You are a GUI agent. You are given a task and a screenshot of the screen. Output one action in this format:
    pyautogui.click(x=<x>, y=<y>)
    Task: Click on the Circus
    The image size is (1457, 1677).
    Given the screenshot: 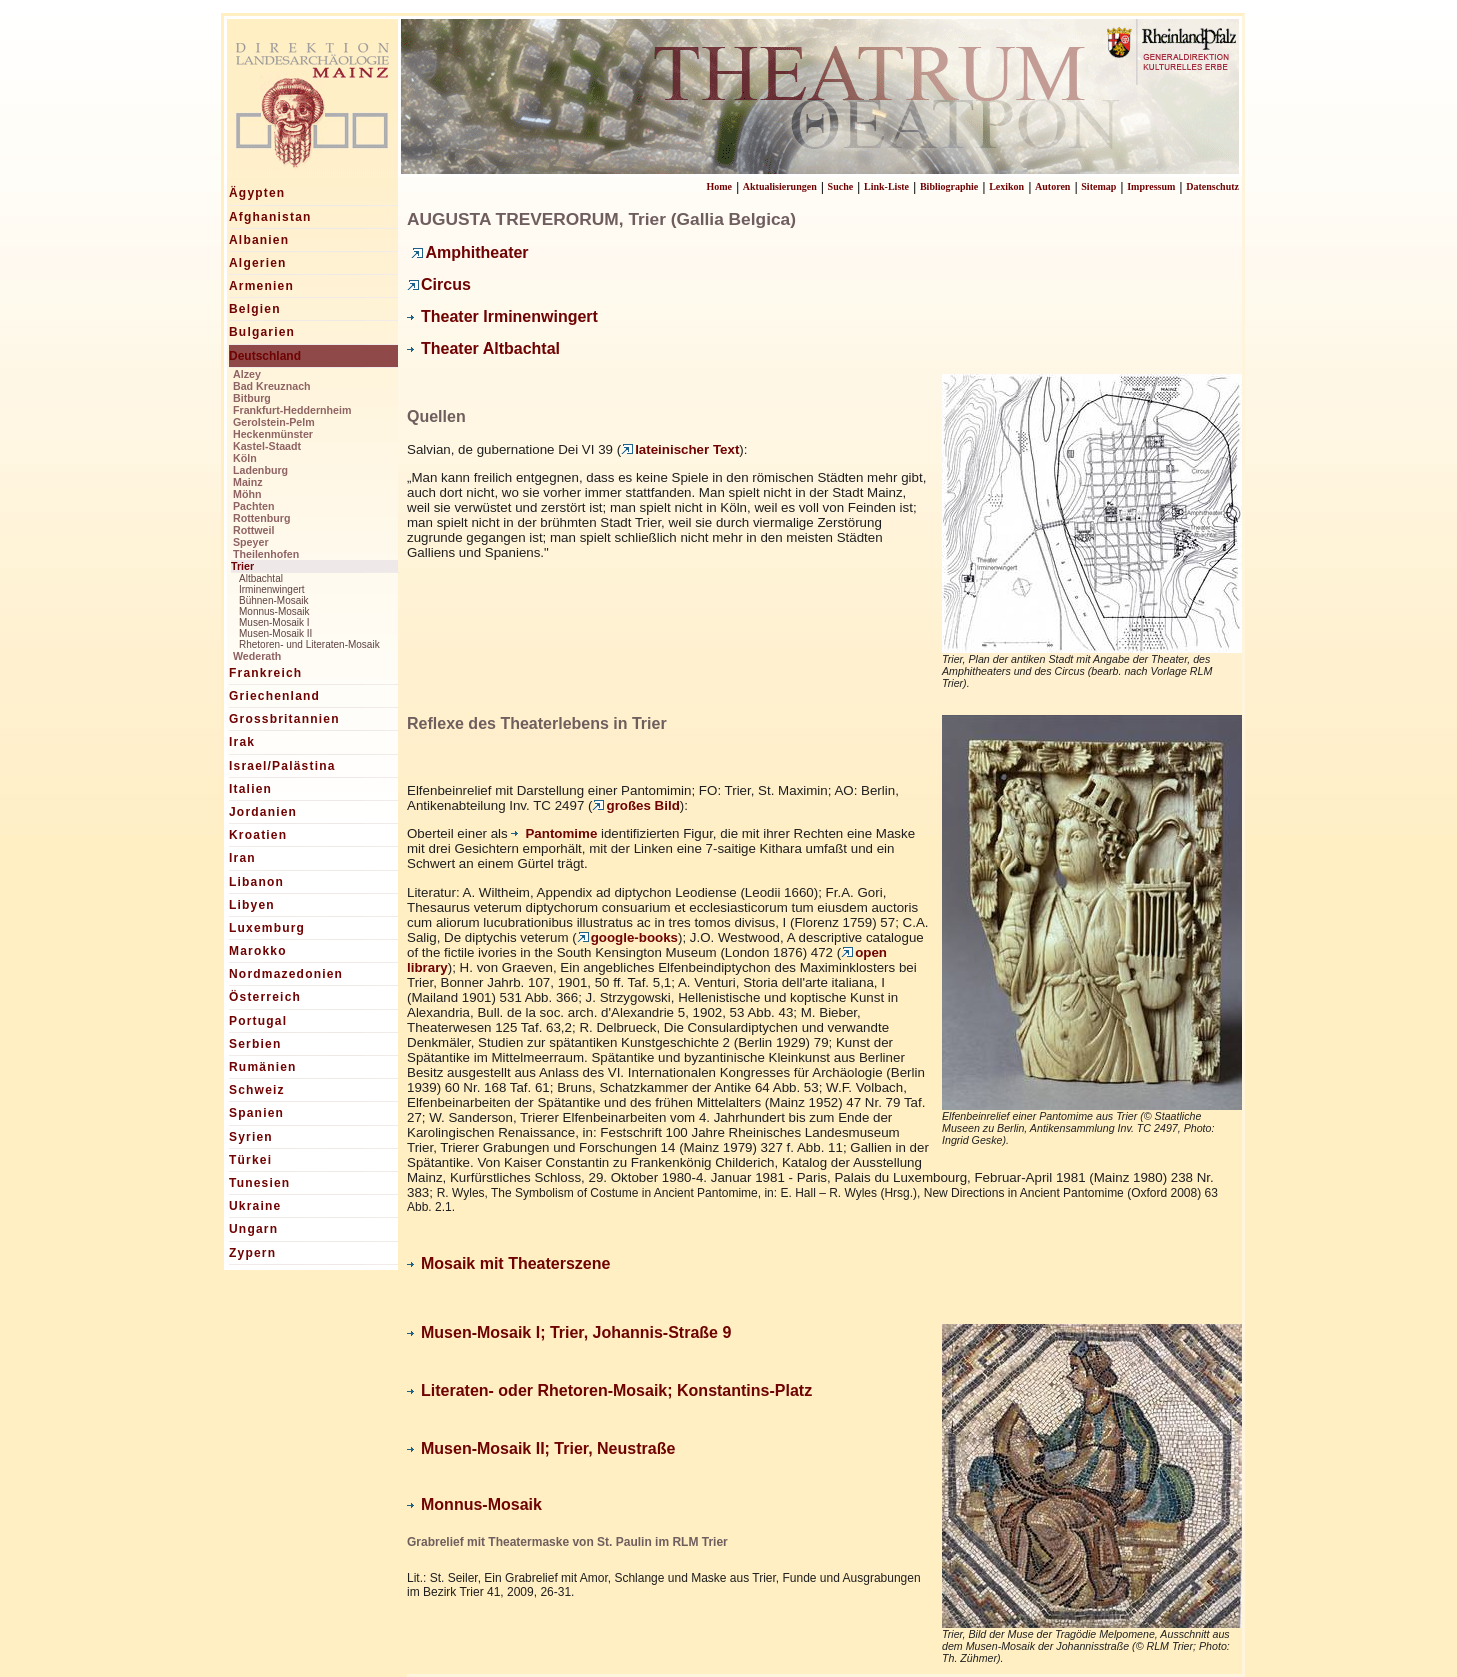 What is the action you would take?
    pyautogui.click(x=439, y=284)
    